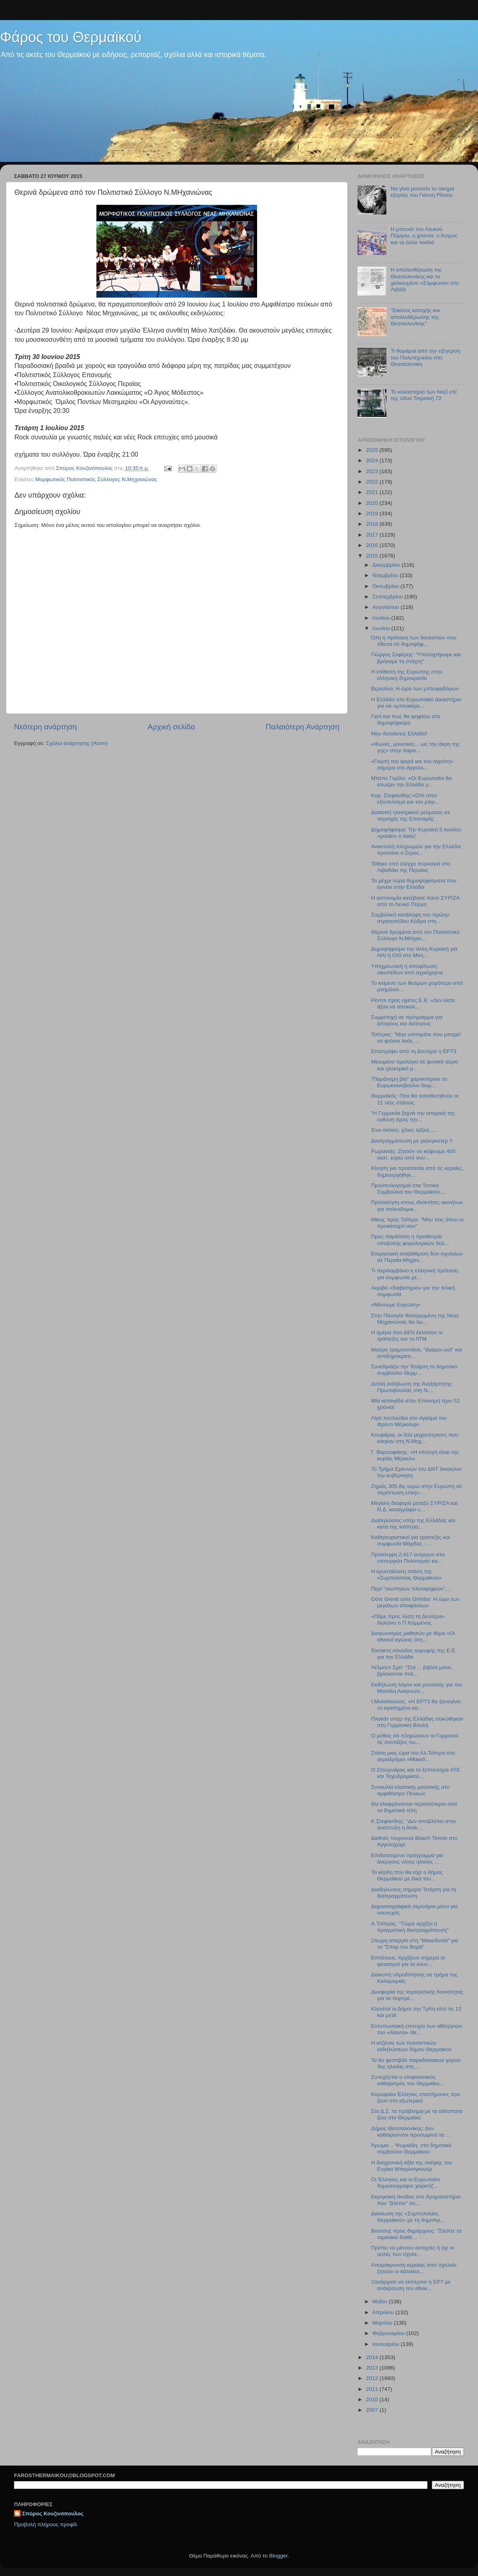  I want to click on Αυγούστου, so click(386, 607).